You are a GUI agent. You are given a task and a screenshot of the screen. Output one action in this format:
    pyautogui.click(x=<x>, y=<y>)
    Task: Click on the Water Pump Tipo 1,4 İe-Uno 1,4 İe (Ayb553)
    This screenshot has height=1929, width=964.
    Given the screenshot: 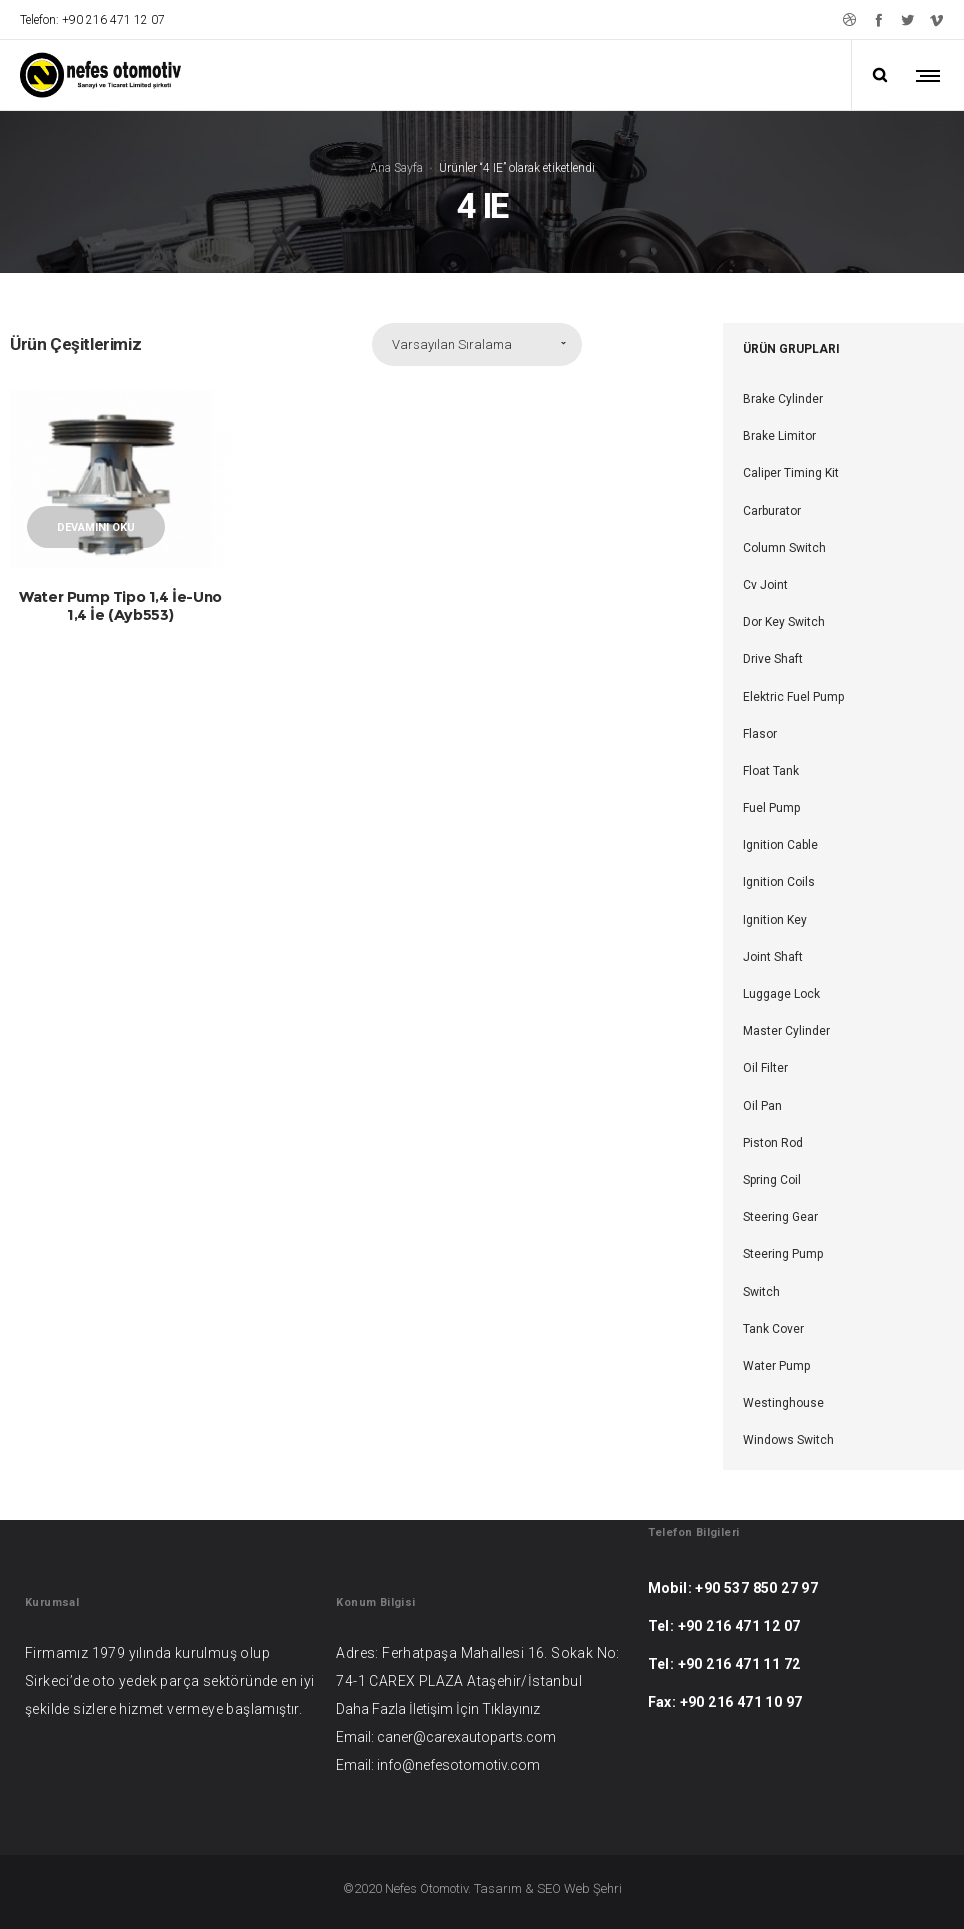 What is the action you would take?
    pyautogui.click(x=120, y=605)
    